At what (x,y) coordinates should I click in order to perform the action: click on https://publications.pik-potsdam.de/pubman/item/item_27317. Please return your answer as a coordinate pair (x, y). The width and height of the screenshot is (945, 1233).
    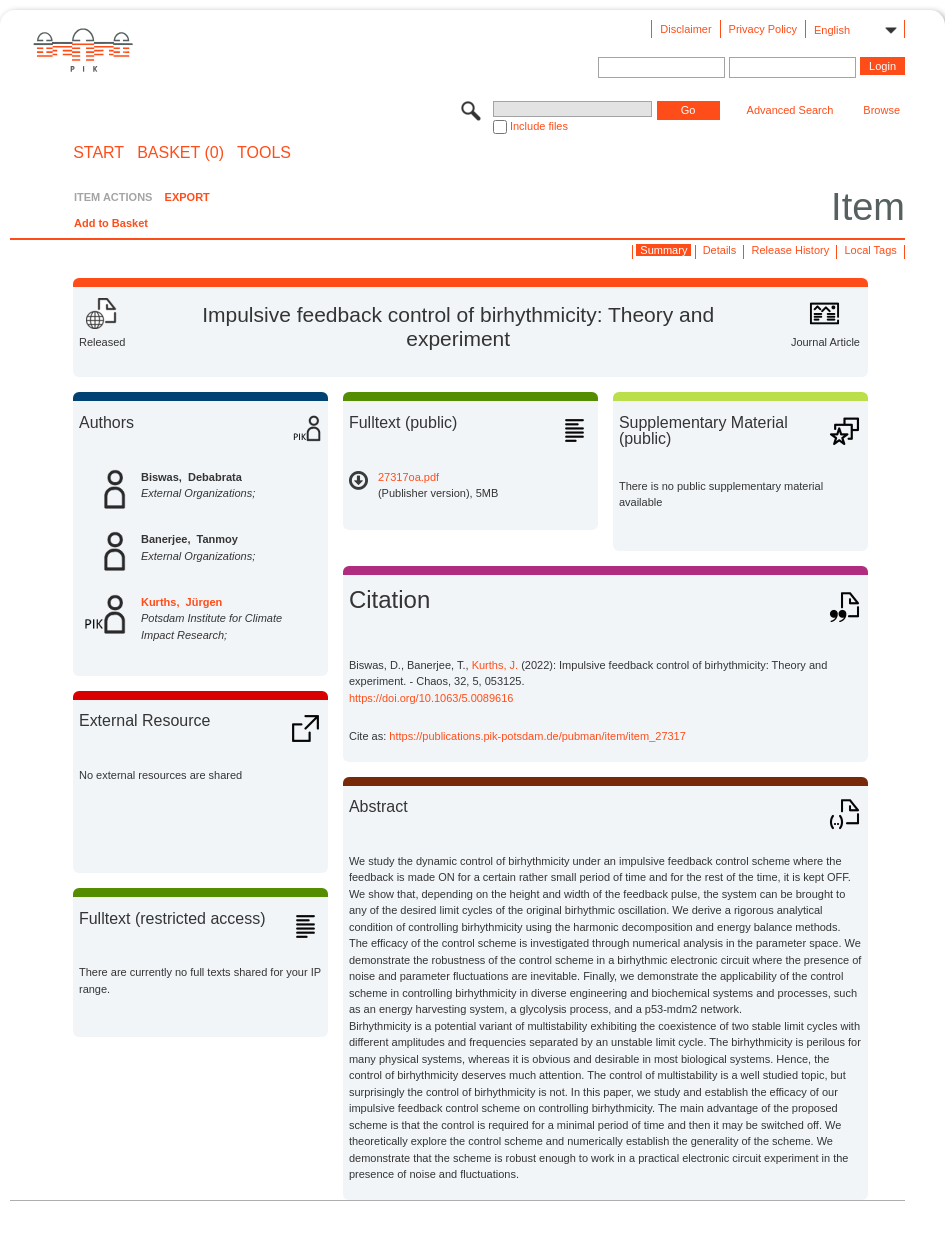
    Looking at the image, I should click on (537, 736).